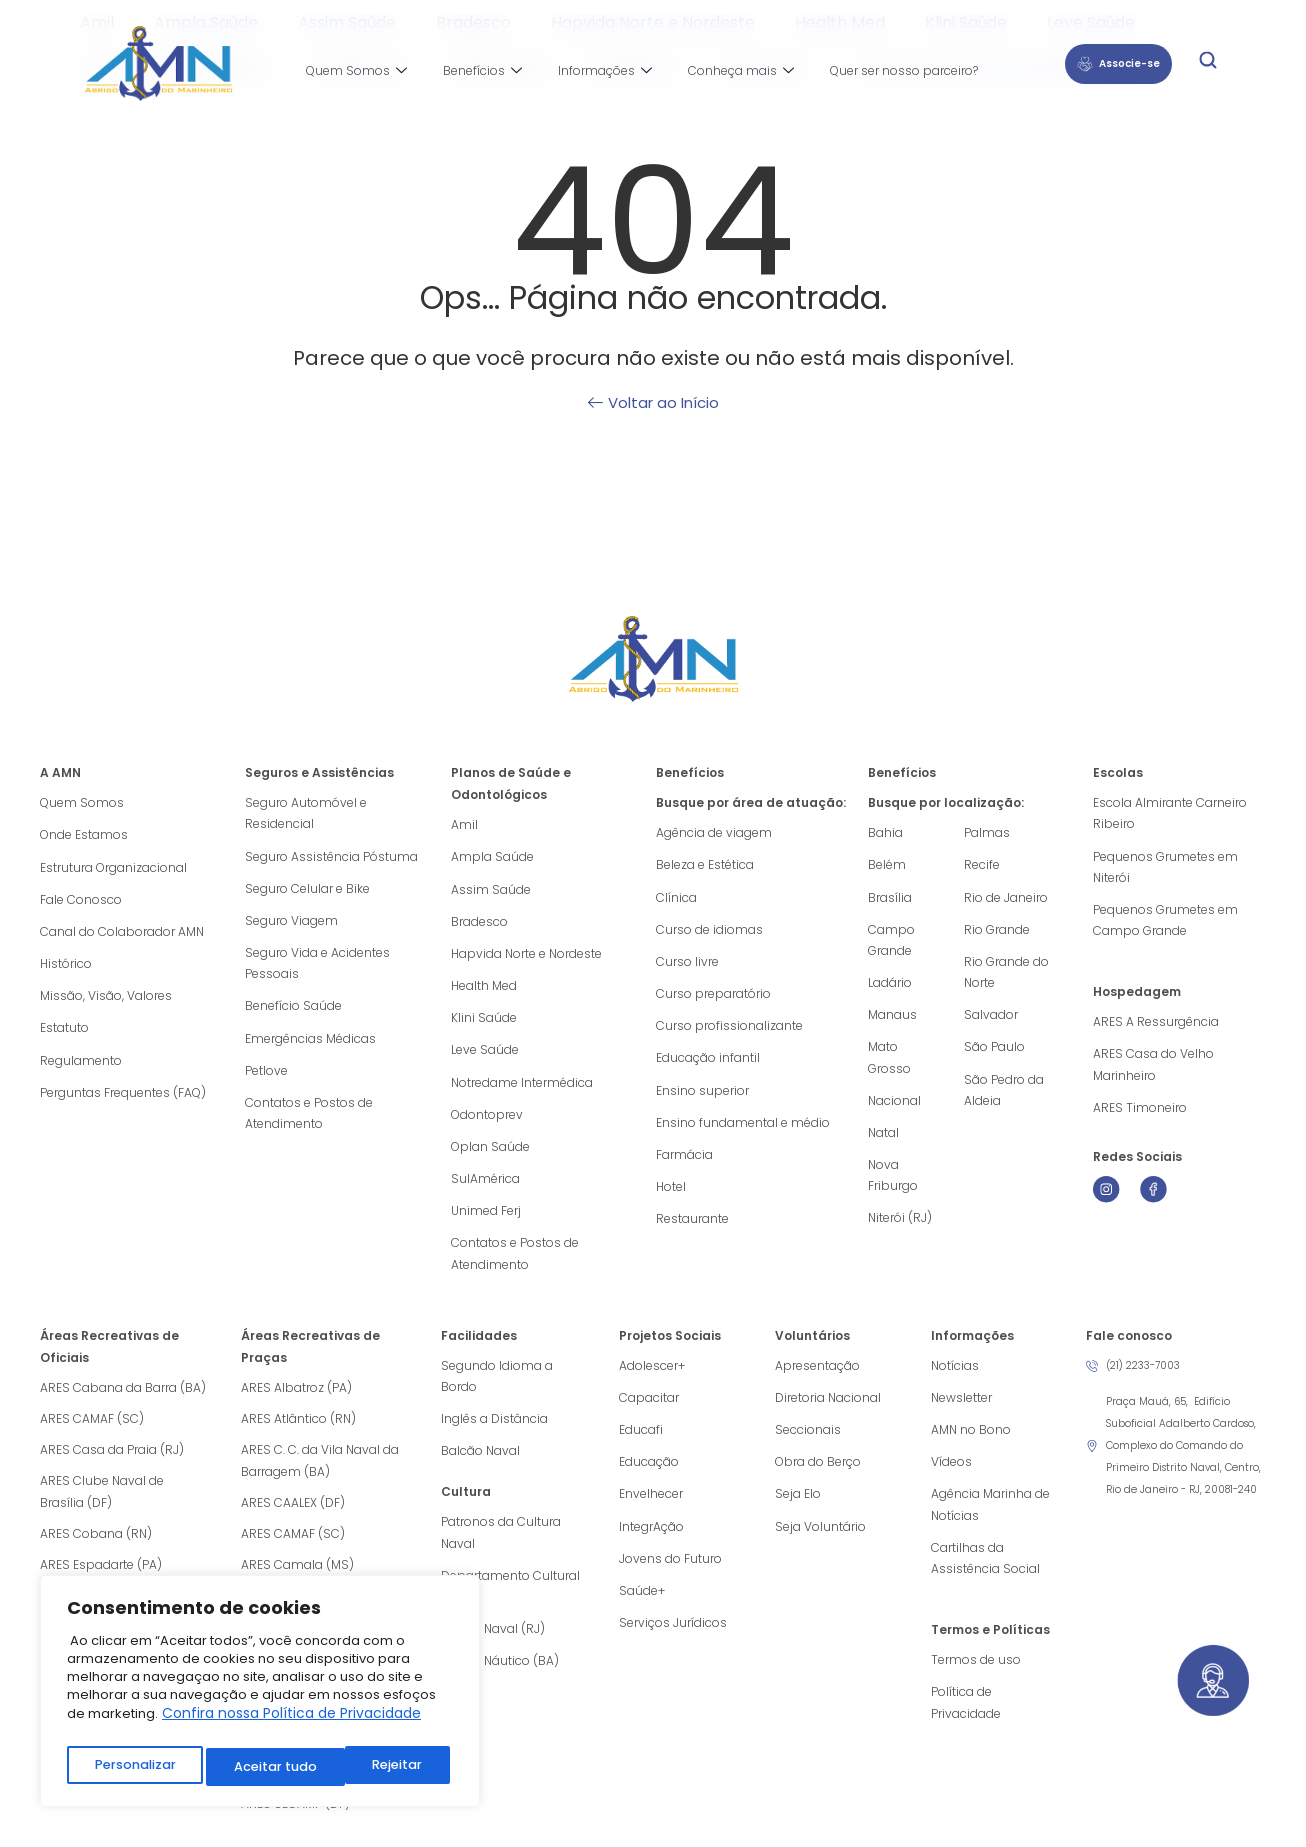  Describe the element at coordinates (464, 824) in the screenshot. I see `Amil` at that location.